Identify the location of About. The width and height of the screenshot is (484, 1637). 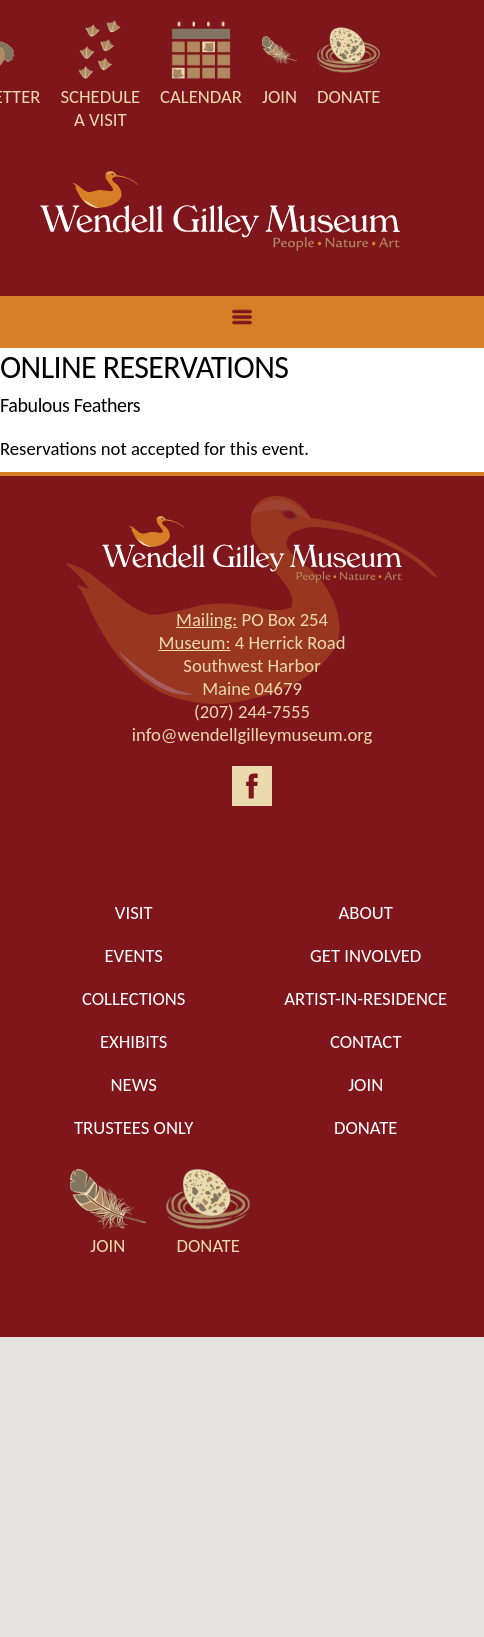
(366, 912).